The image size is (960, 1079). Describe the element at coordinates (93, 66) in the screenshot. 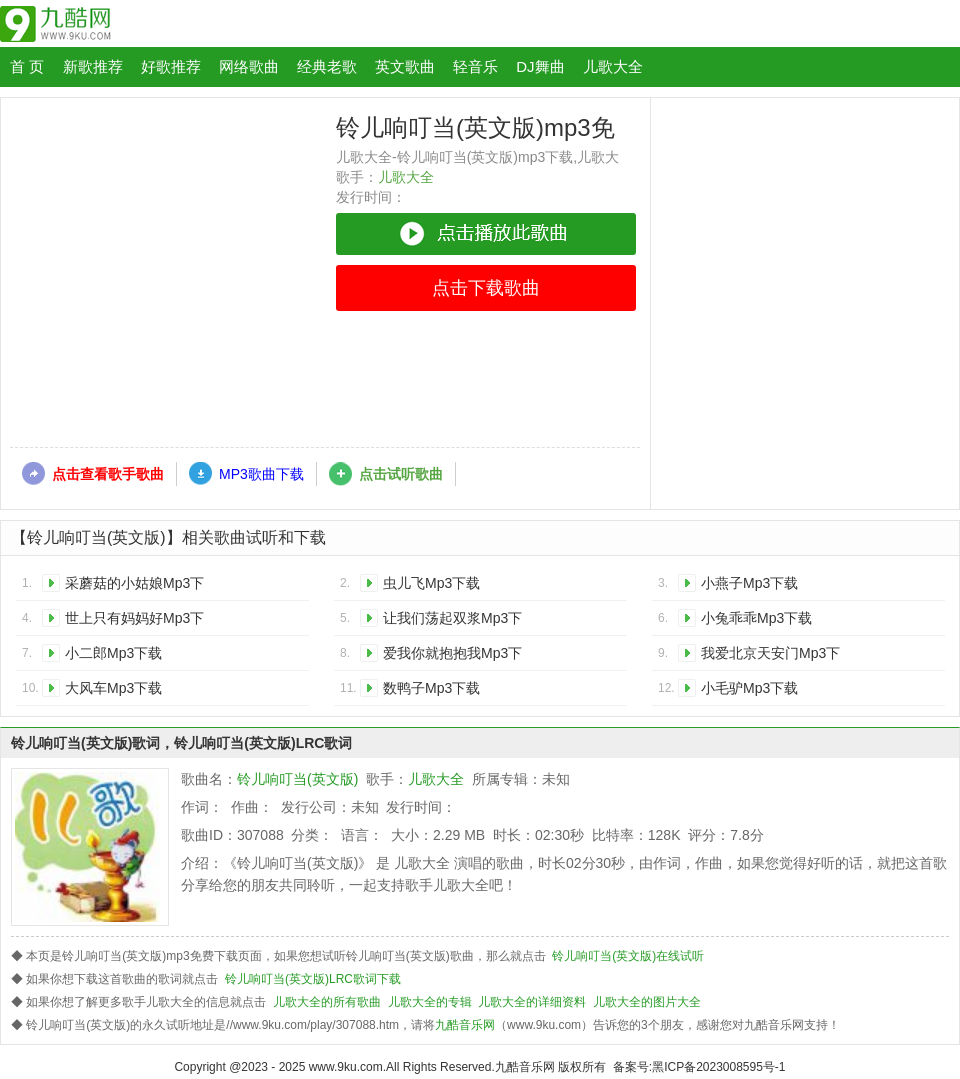

I see `新歌推荐` at that location.